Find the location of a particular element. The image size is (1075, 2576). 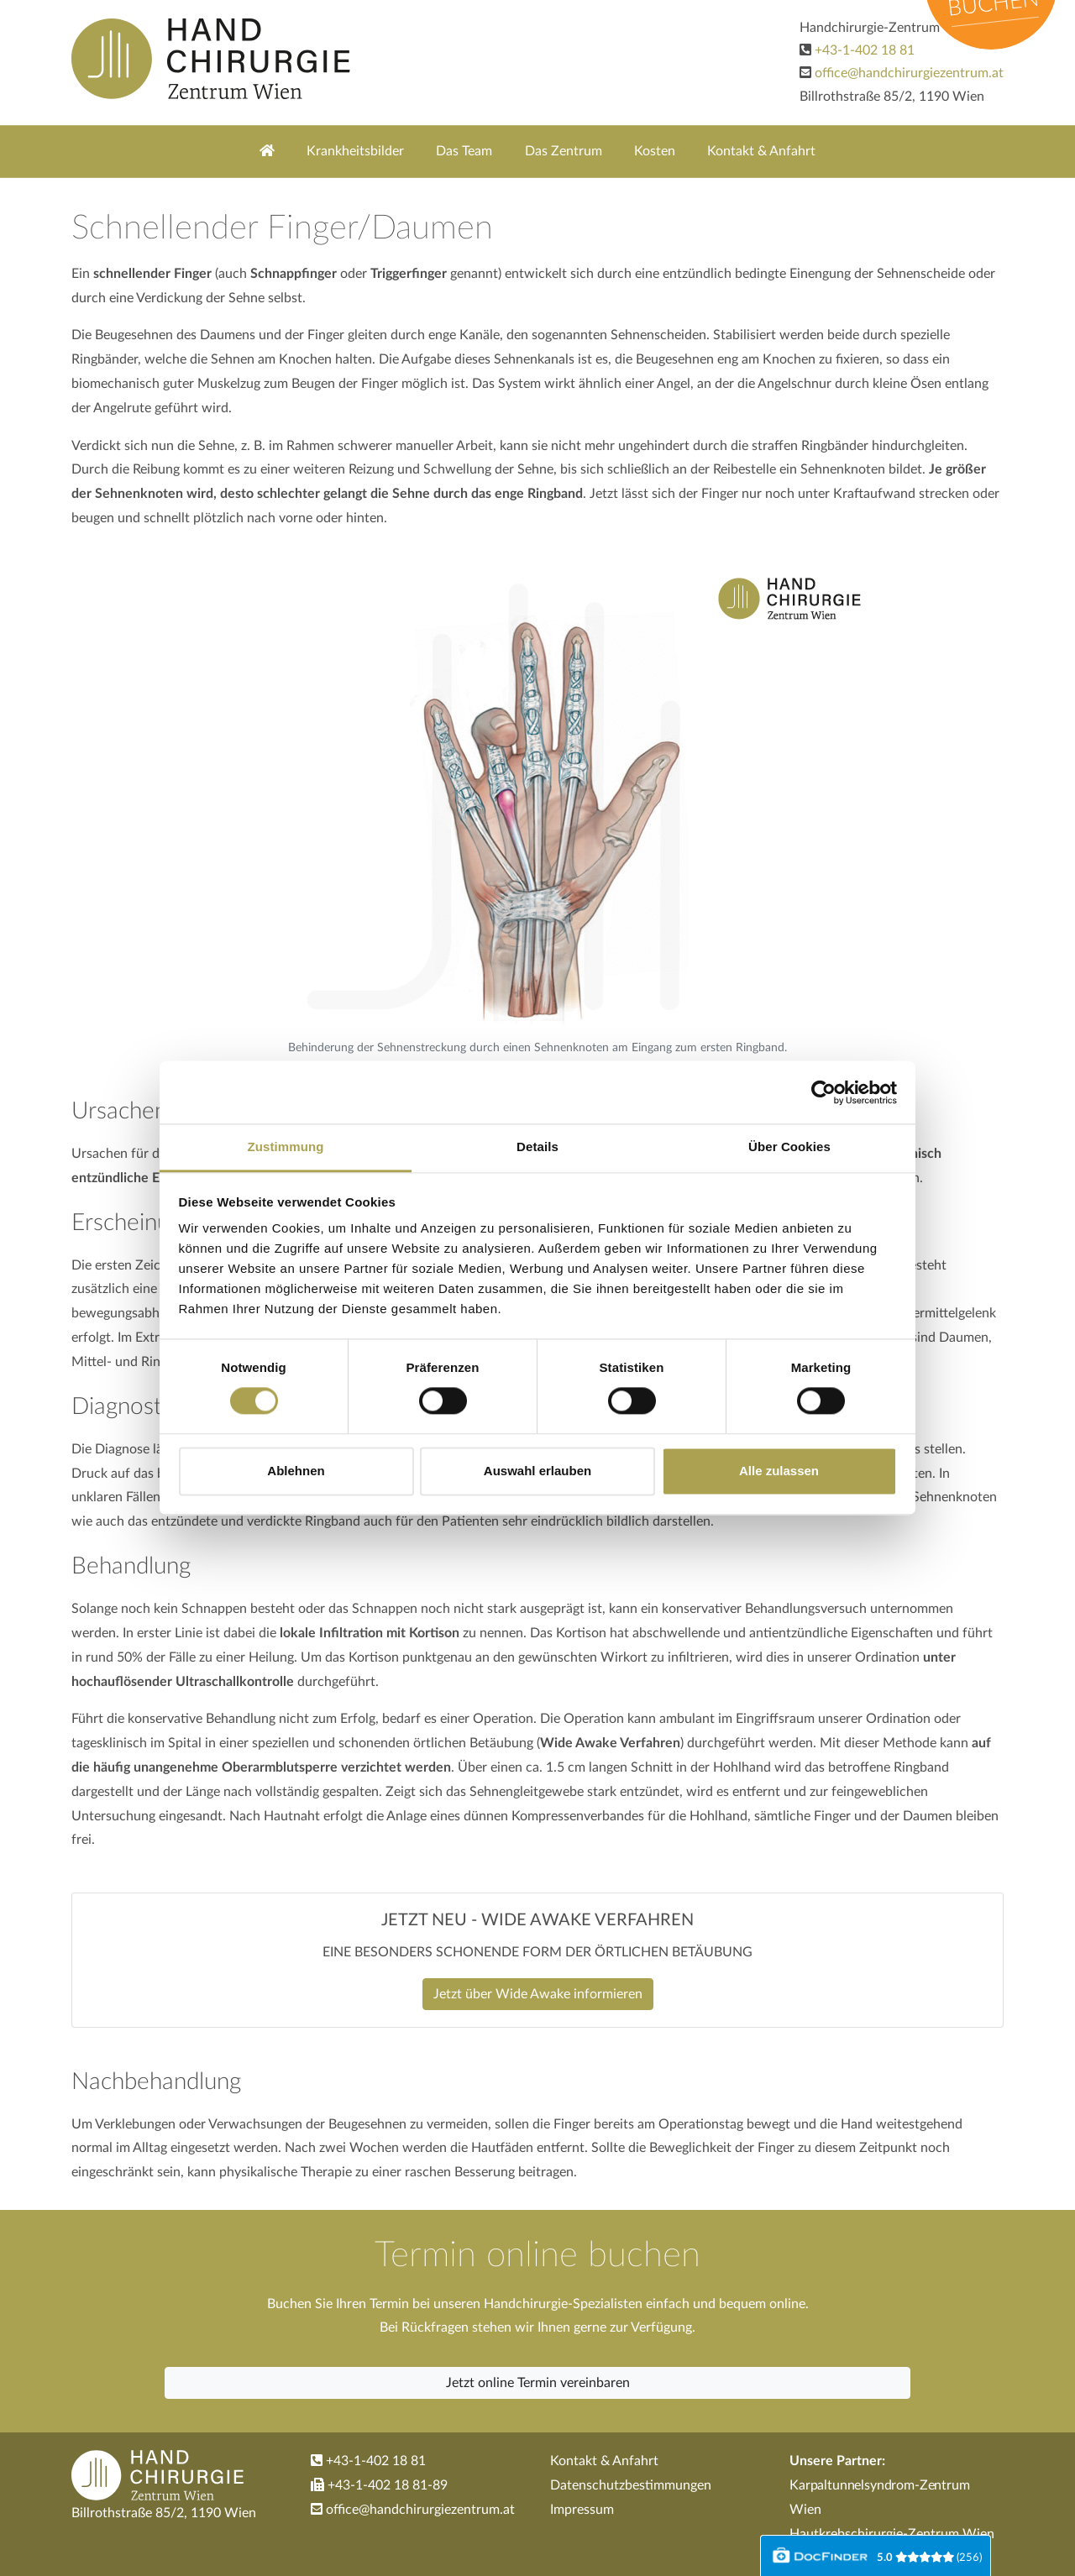

Kontakt & Anfahrt is located at coordinates (761, 151).